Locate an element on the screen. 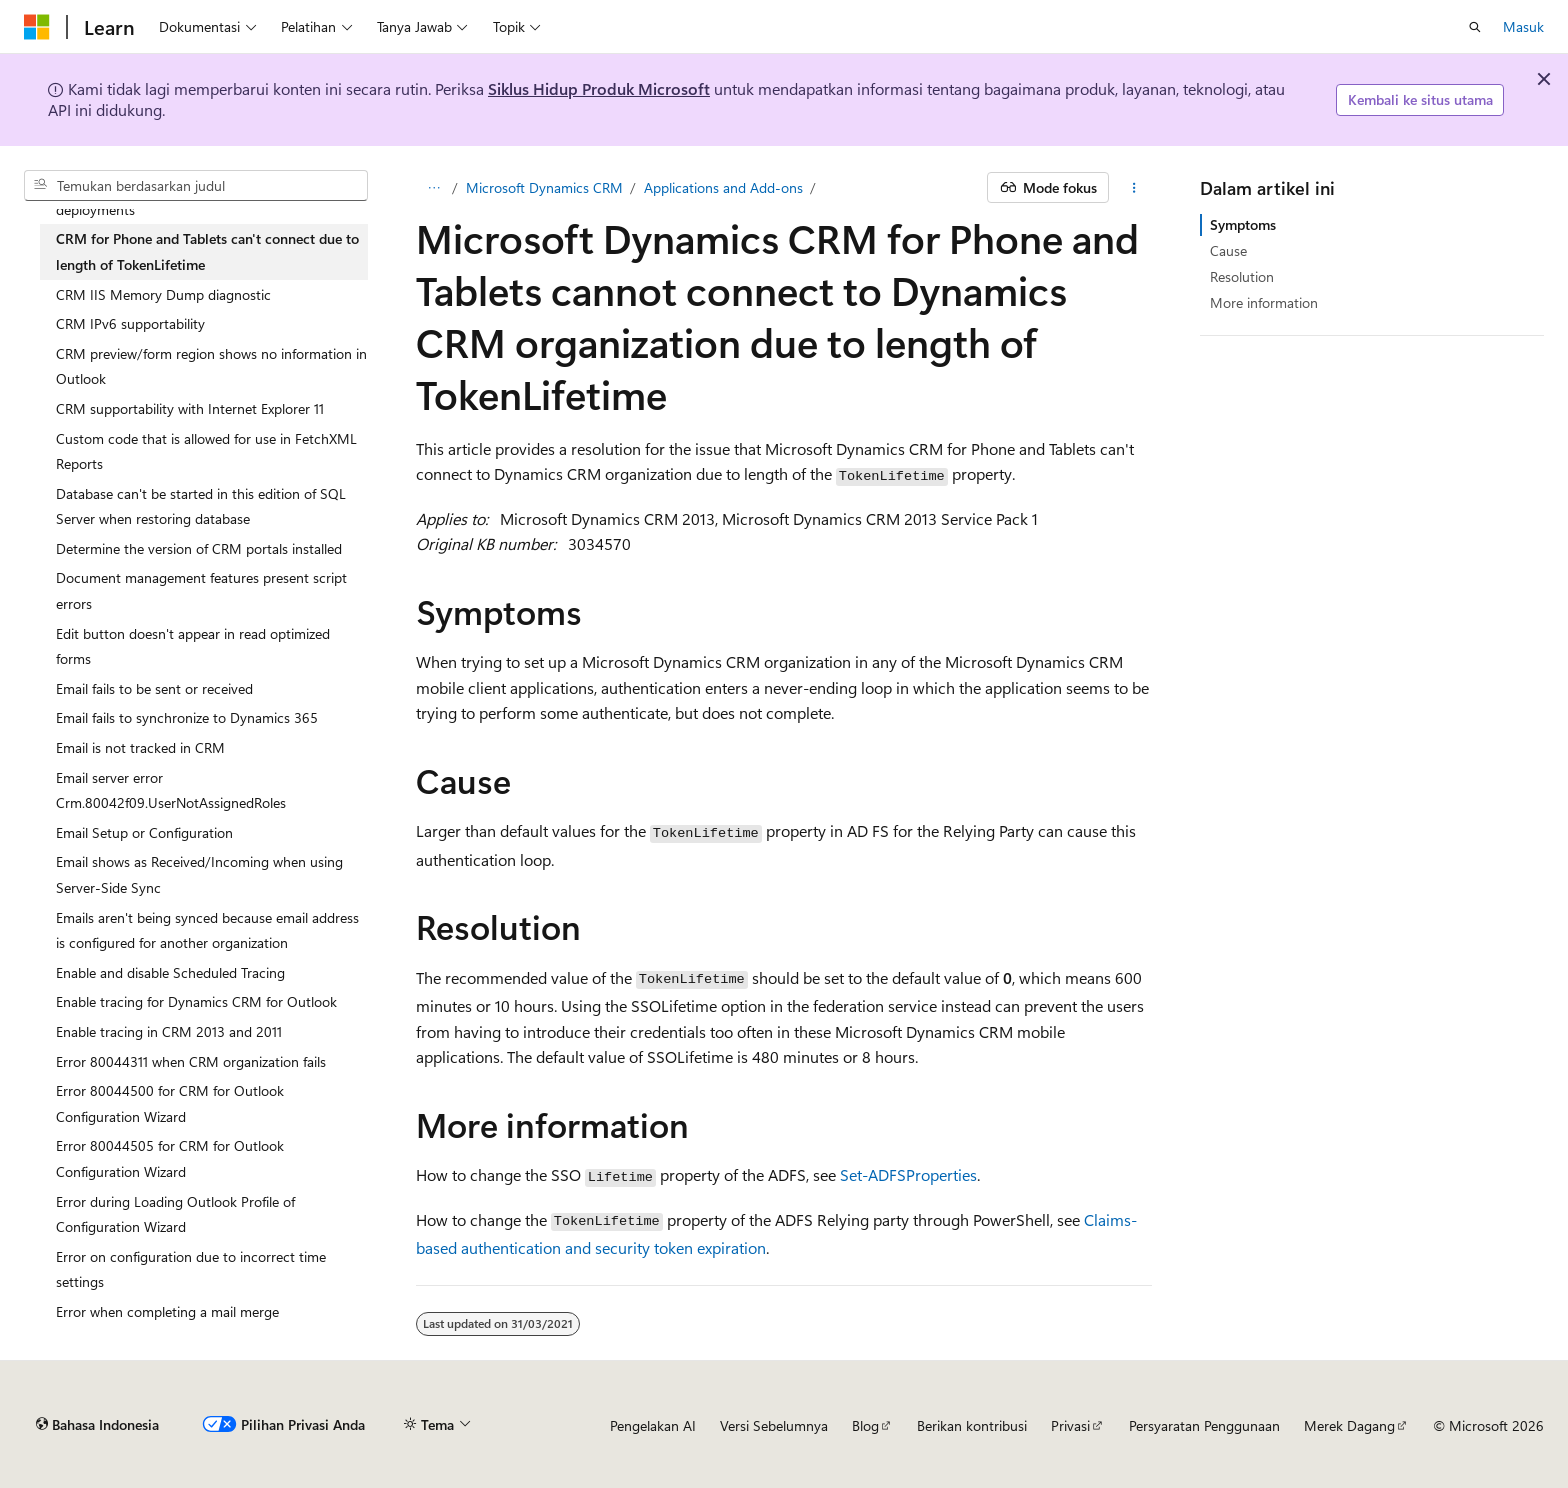 This screenshot has width=1568, height=1488. [Tindakan lainnya] is located at coordinates (1134, 188).